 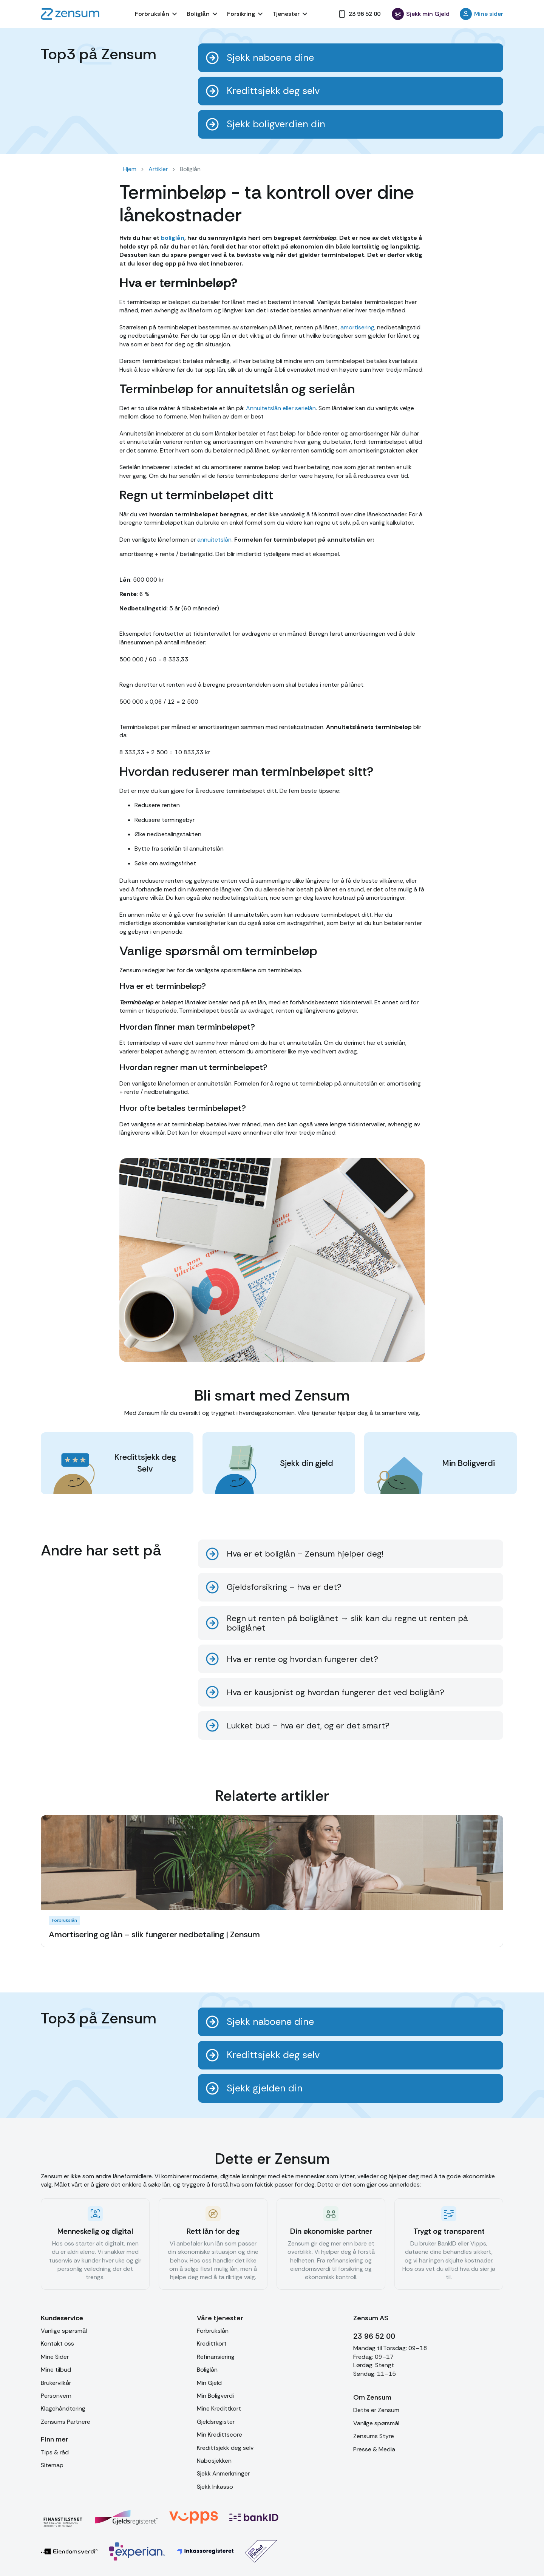 What do you see at coordinates (214, 2461) in the screenshot?
I see `Nabosjekken` at bounding box center [214, 2461].